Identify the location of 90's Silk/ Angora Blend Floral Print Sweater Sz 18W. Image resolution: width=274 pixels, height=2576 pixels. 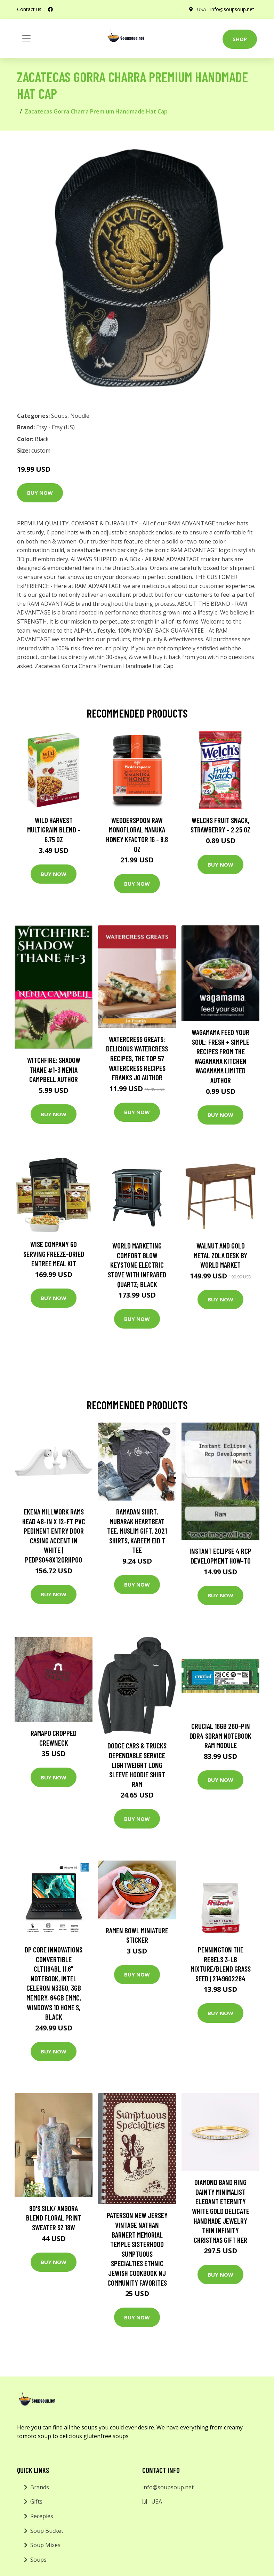
(53, 2218).